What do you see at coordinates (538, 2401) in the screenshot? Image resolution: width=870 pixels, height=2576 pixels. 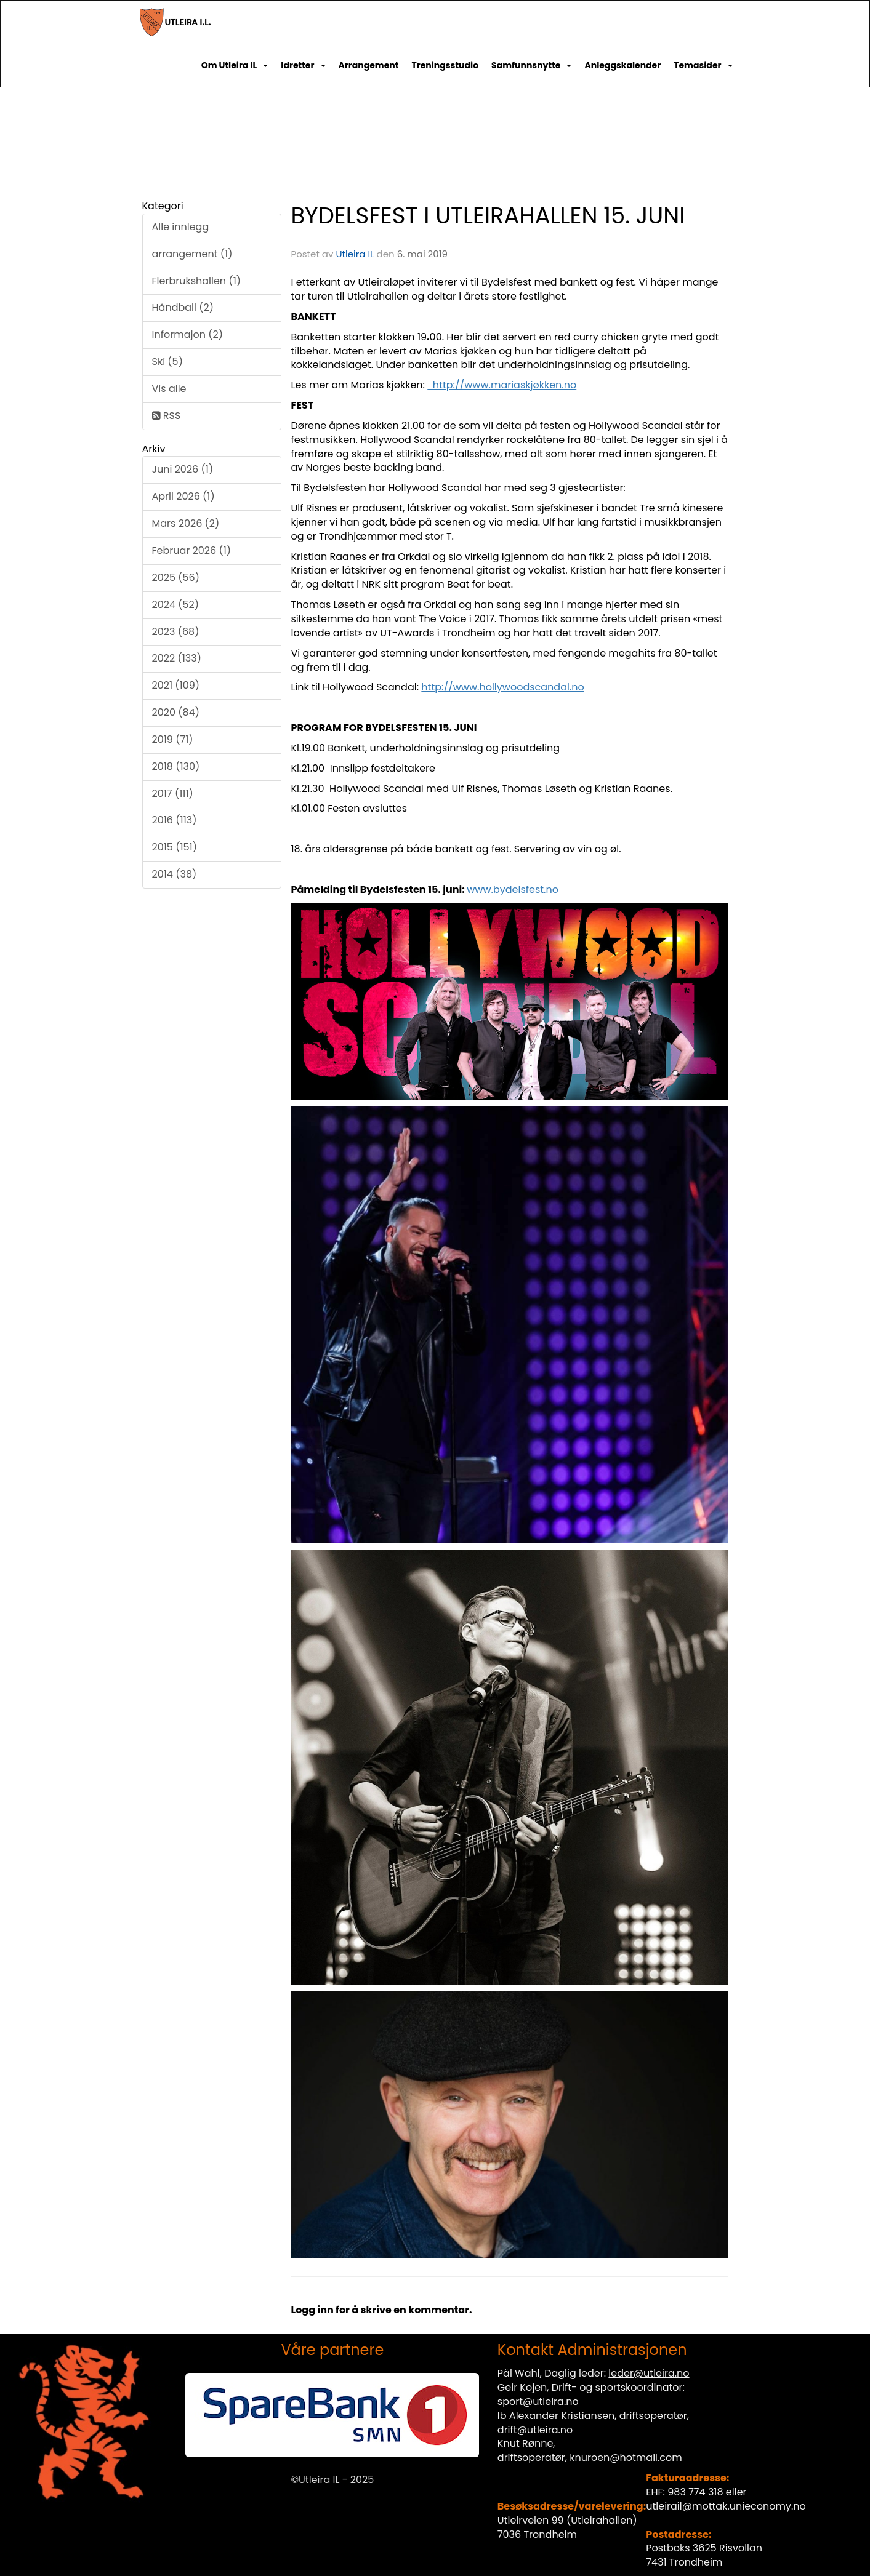 I see `sport@utleira.no` at bounding box center [538, 2401].